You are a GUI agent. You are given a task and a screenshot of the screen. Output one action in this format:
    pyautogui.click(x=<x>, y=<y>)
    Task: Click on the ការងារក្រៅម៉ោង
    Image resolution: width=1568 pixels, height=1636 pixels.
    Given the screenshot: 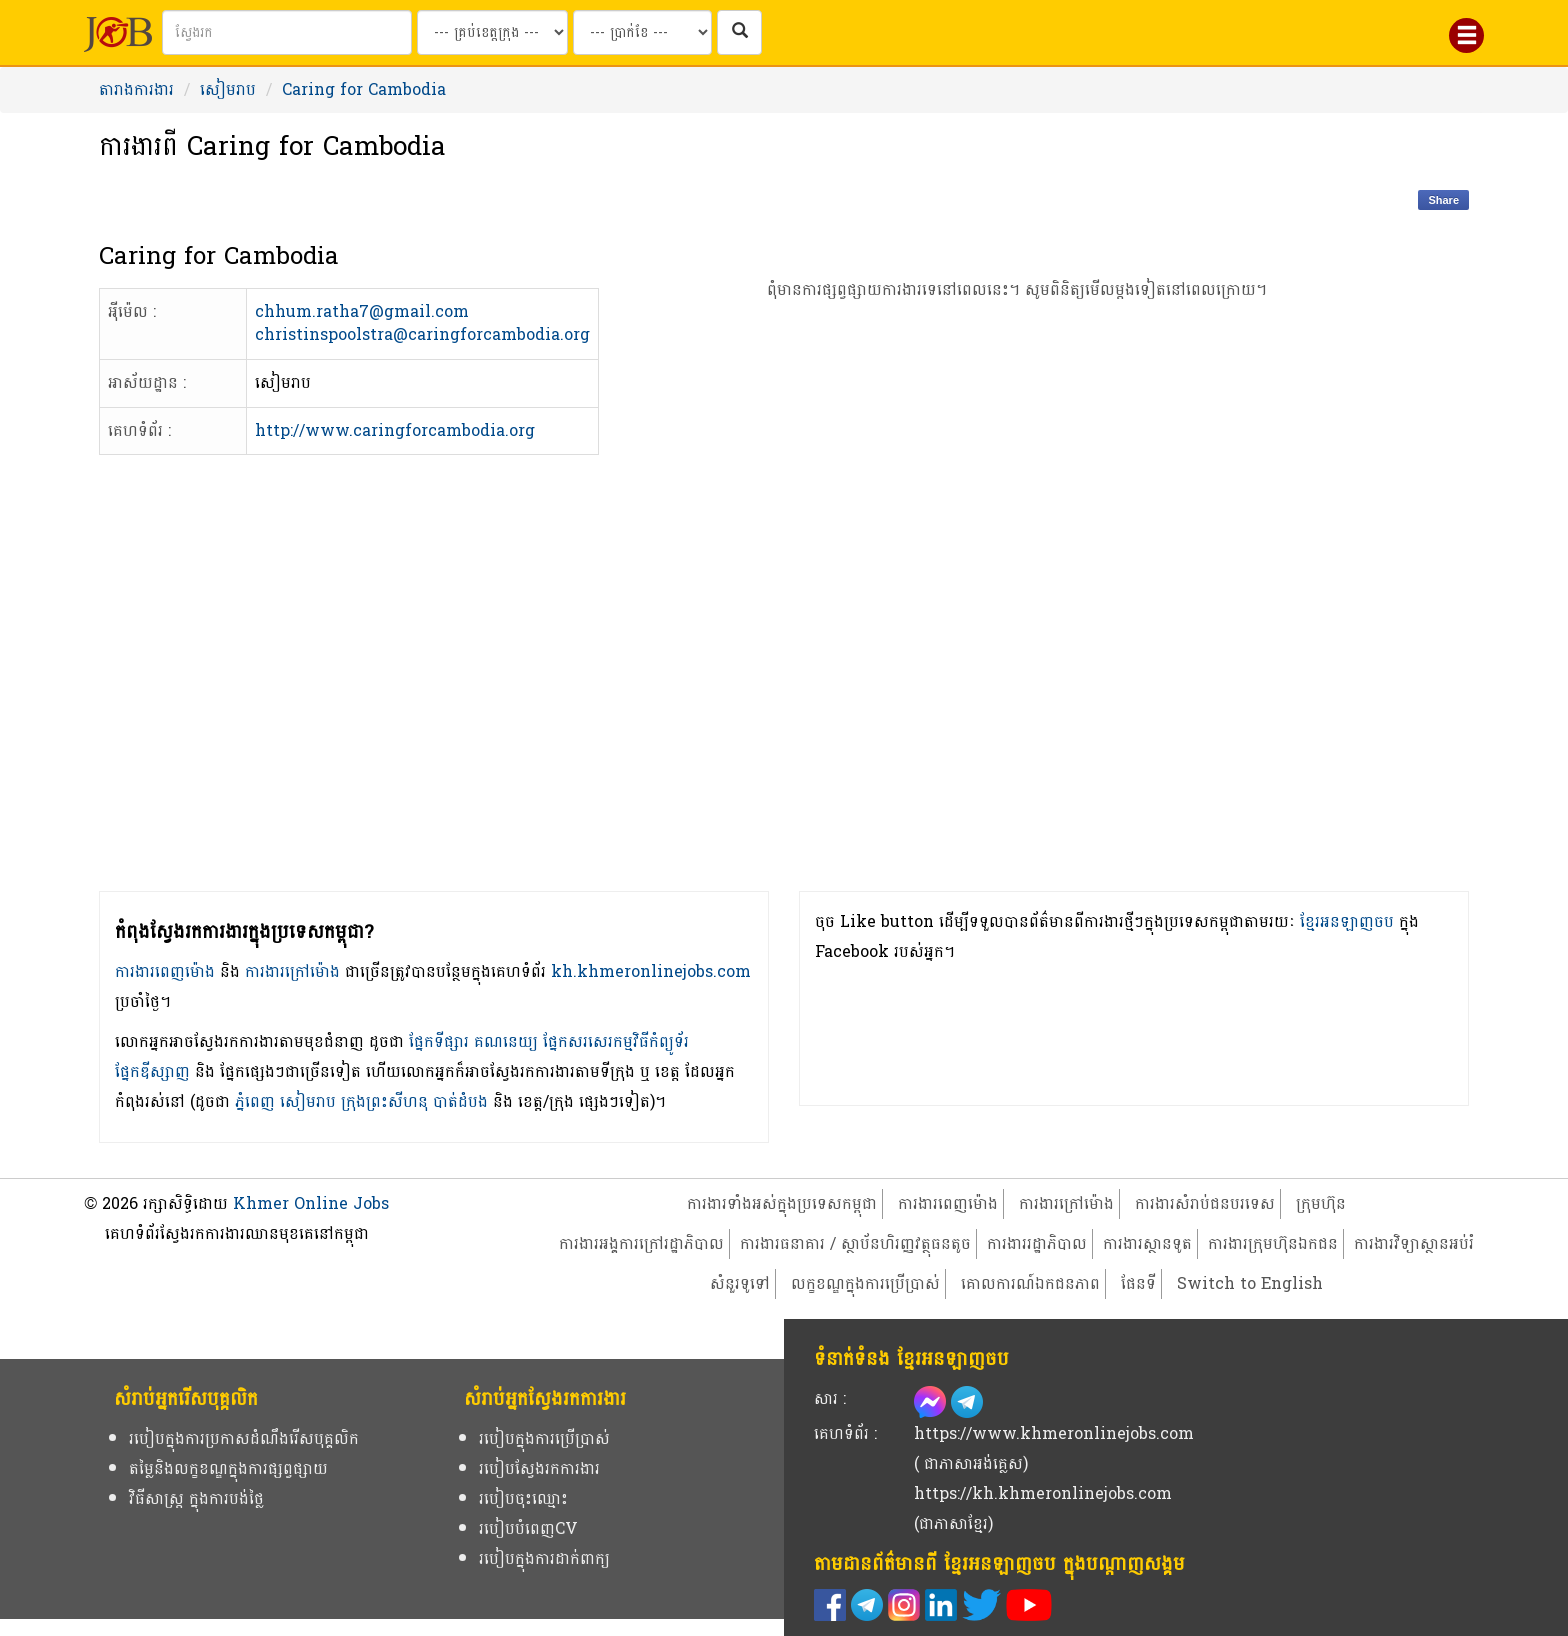 What is the action you would take?
    pyautogui.click(x=292, y=971)
    